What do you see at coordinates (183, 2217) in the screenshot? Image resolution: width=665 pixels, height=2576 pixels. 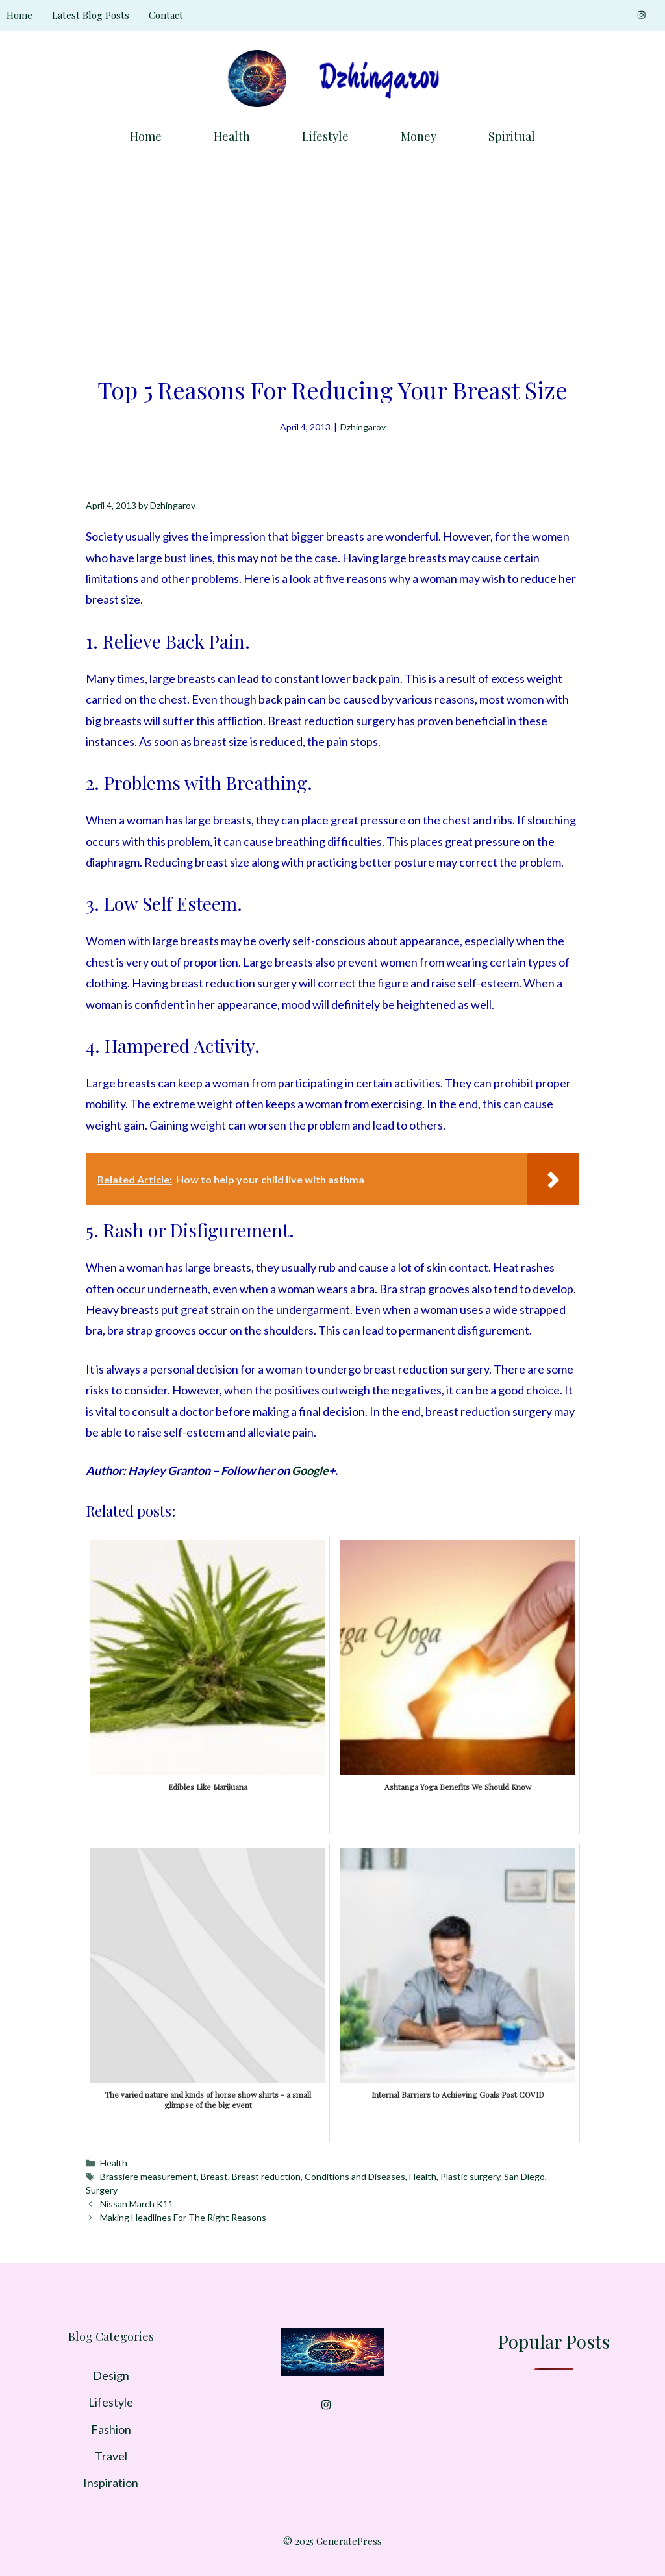 I see `Making Headlines For The Right Reasons` at bounding box center [183, 2217].